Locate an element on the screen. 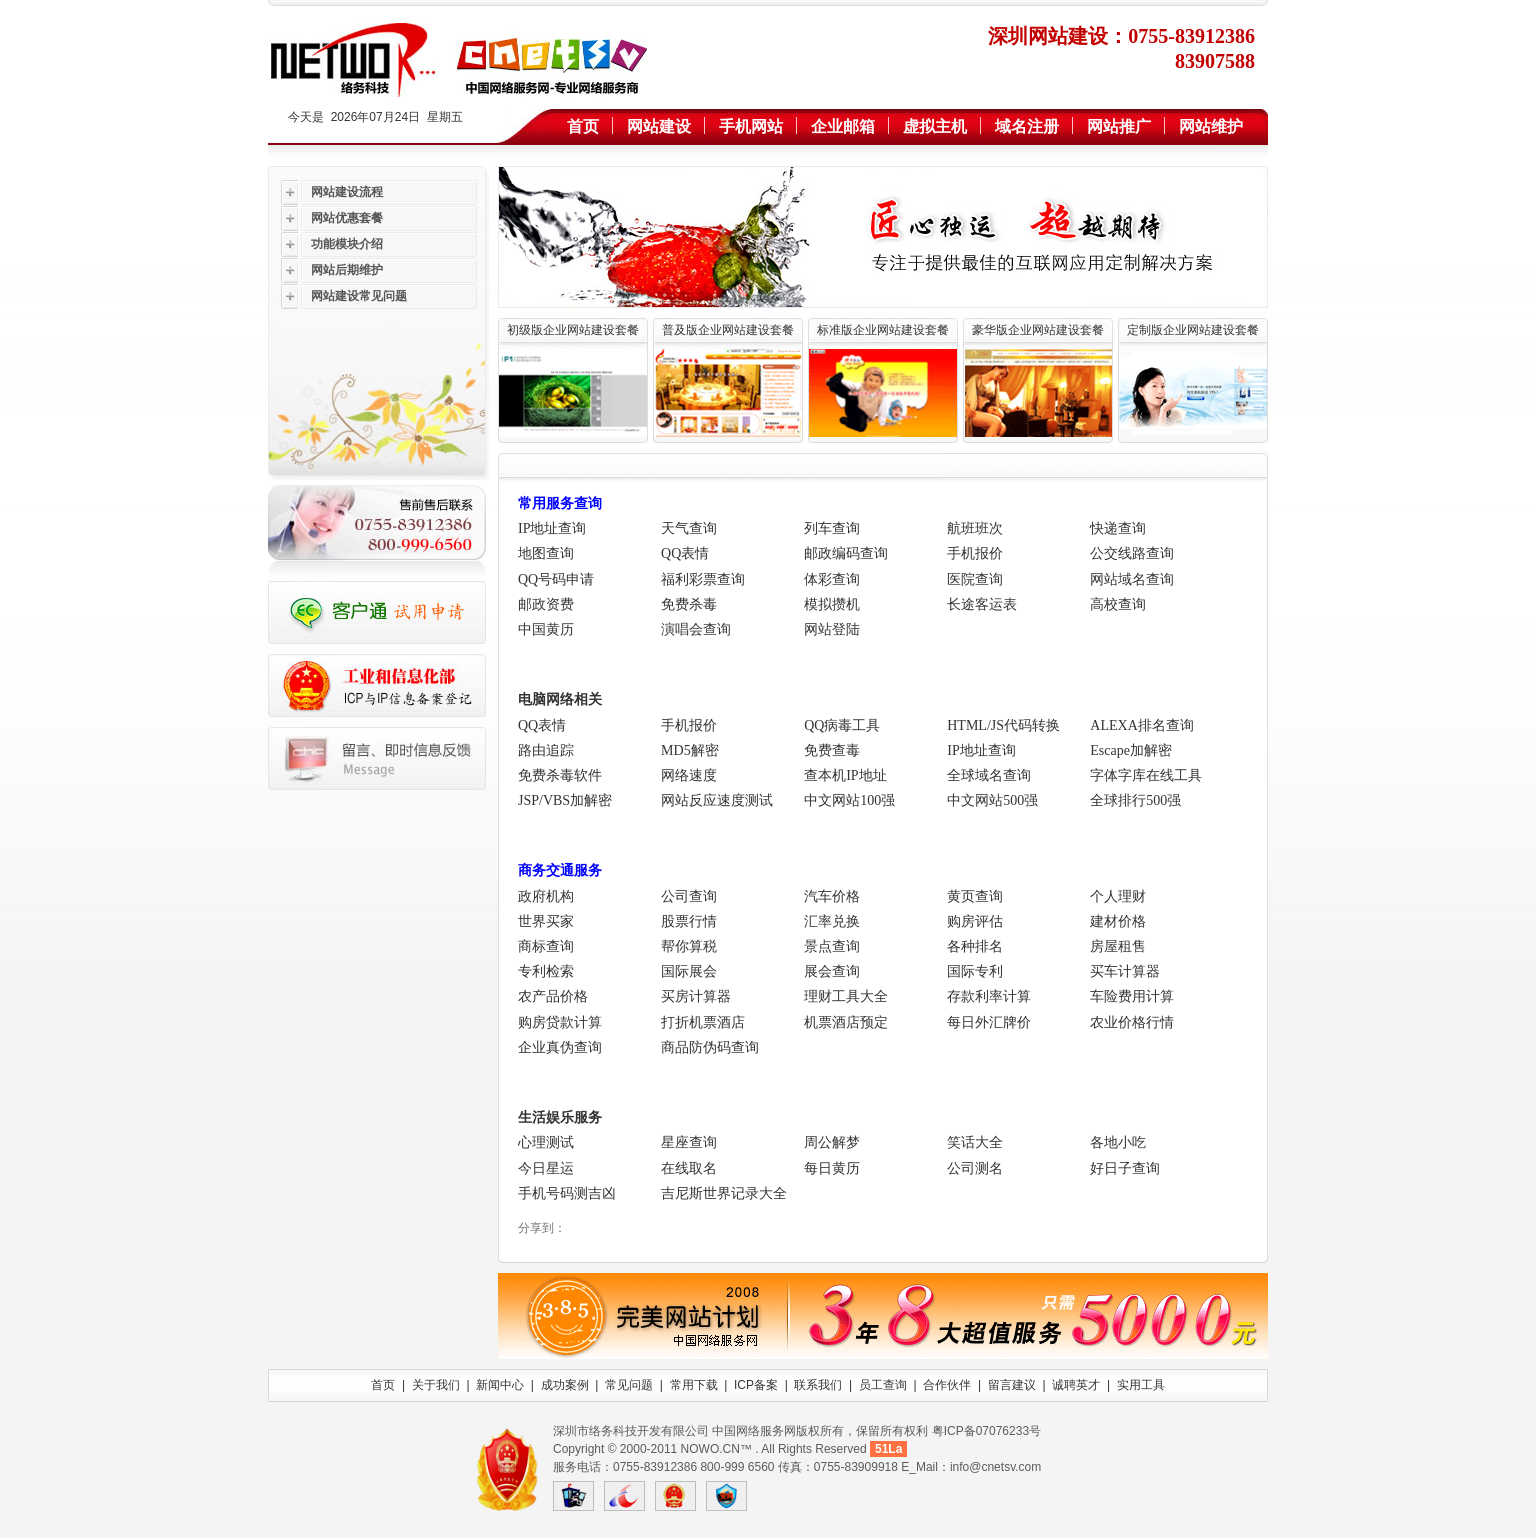 The image size is (1536, 1538). 列车查询 is located at coordinates (832, 528).